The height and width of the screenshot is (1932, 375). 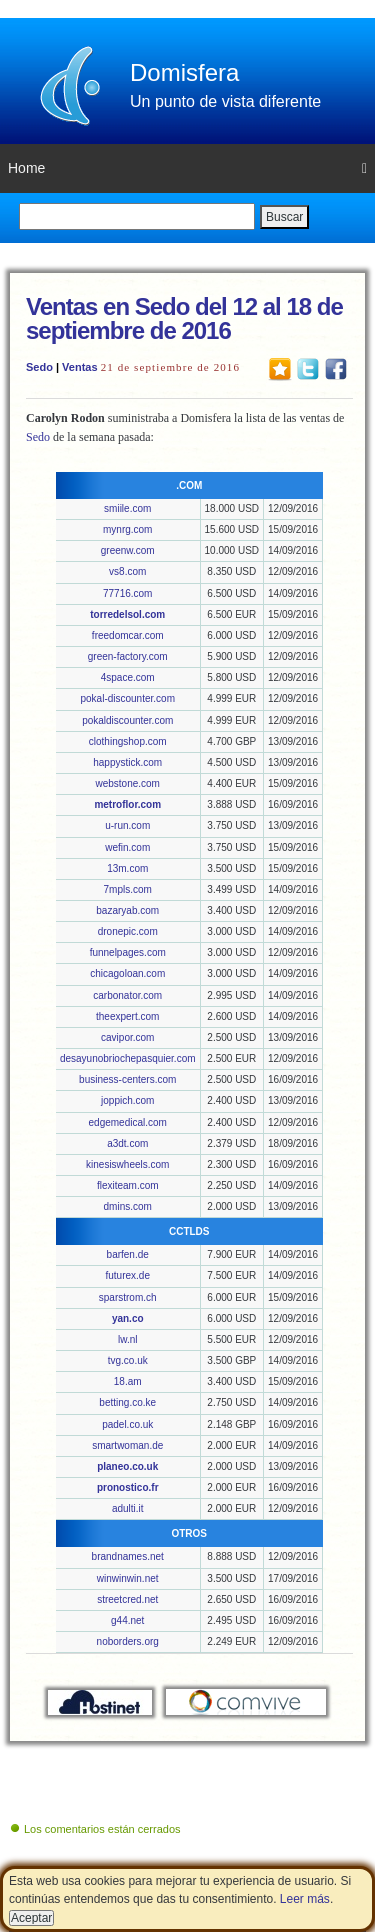 What do you see at coordinates (127, 720) in the screenshot?
I see `pokaldiscounter.com` at bounding box center [127, 720].